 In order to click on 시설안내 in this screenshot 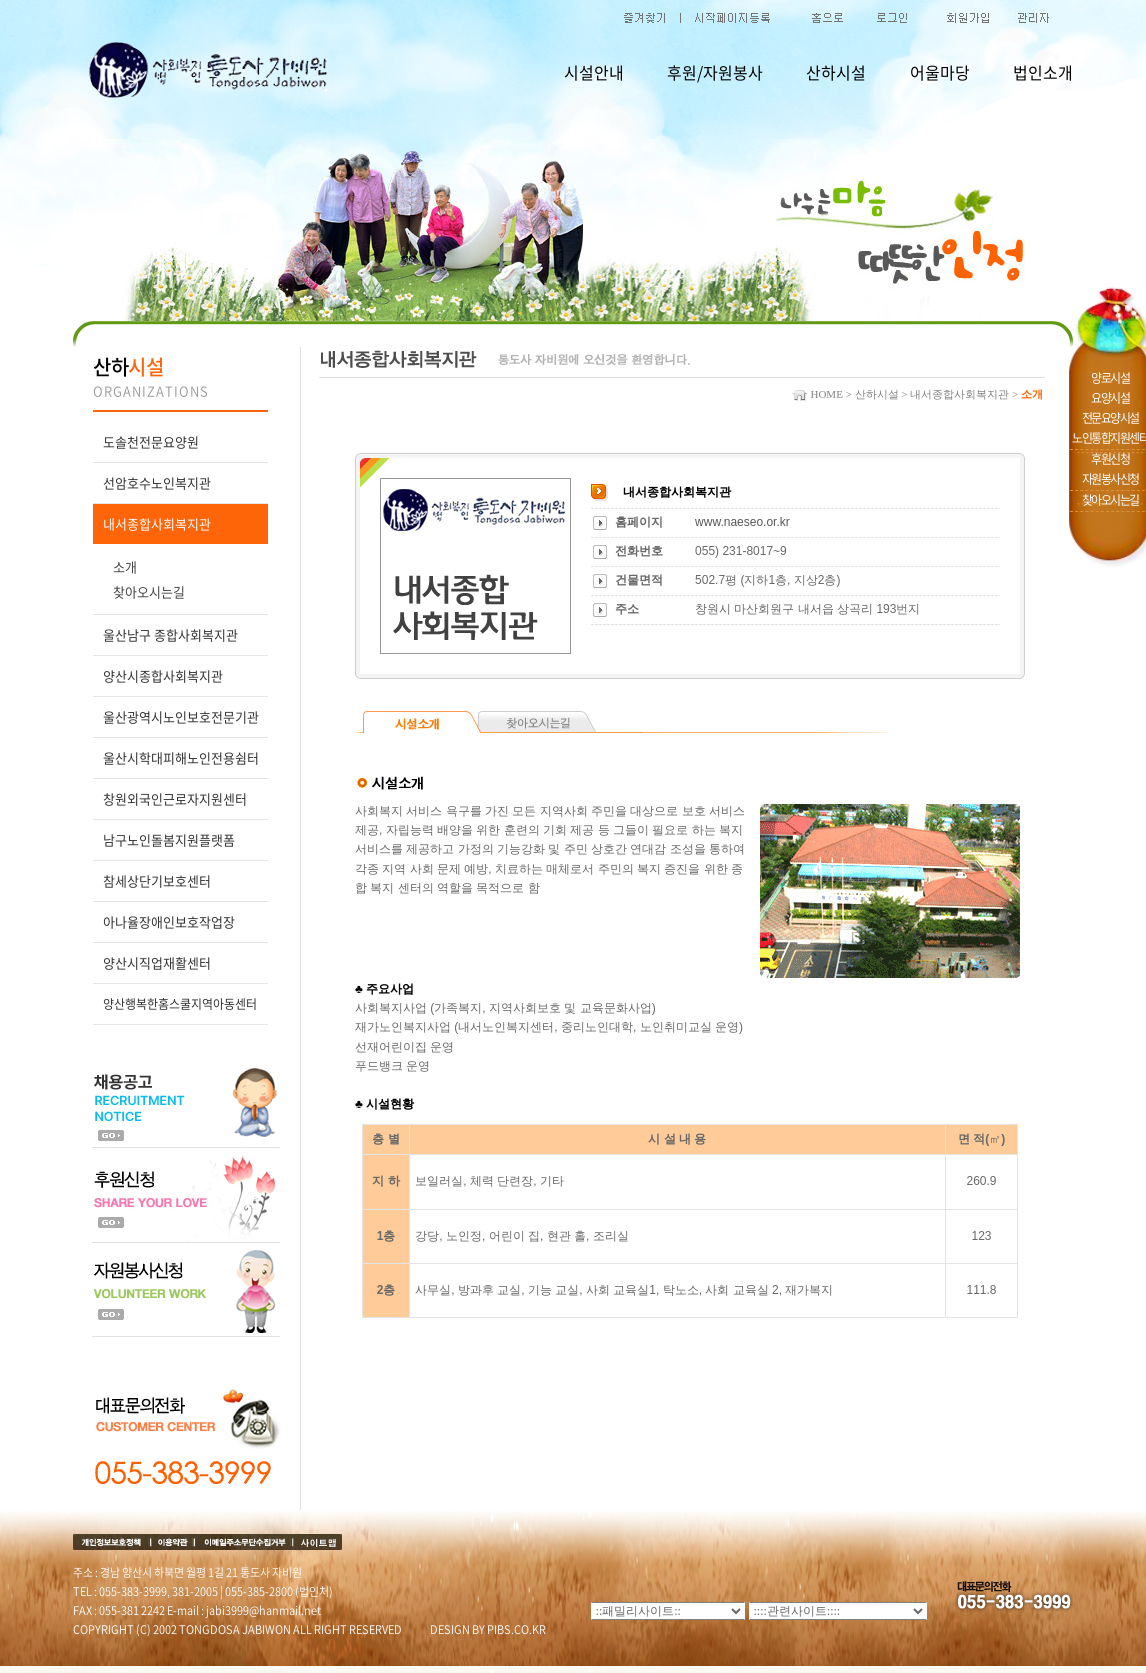, I will do `click(594, 72)`.